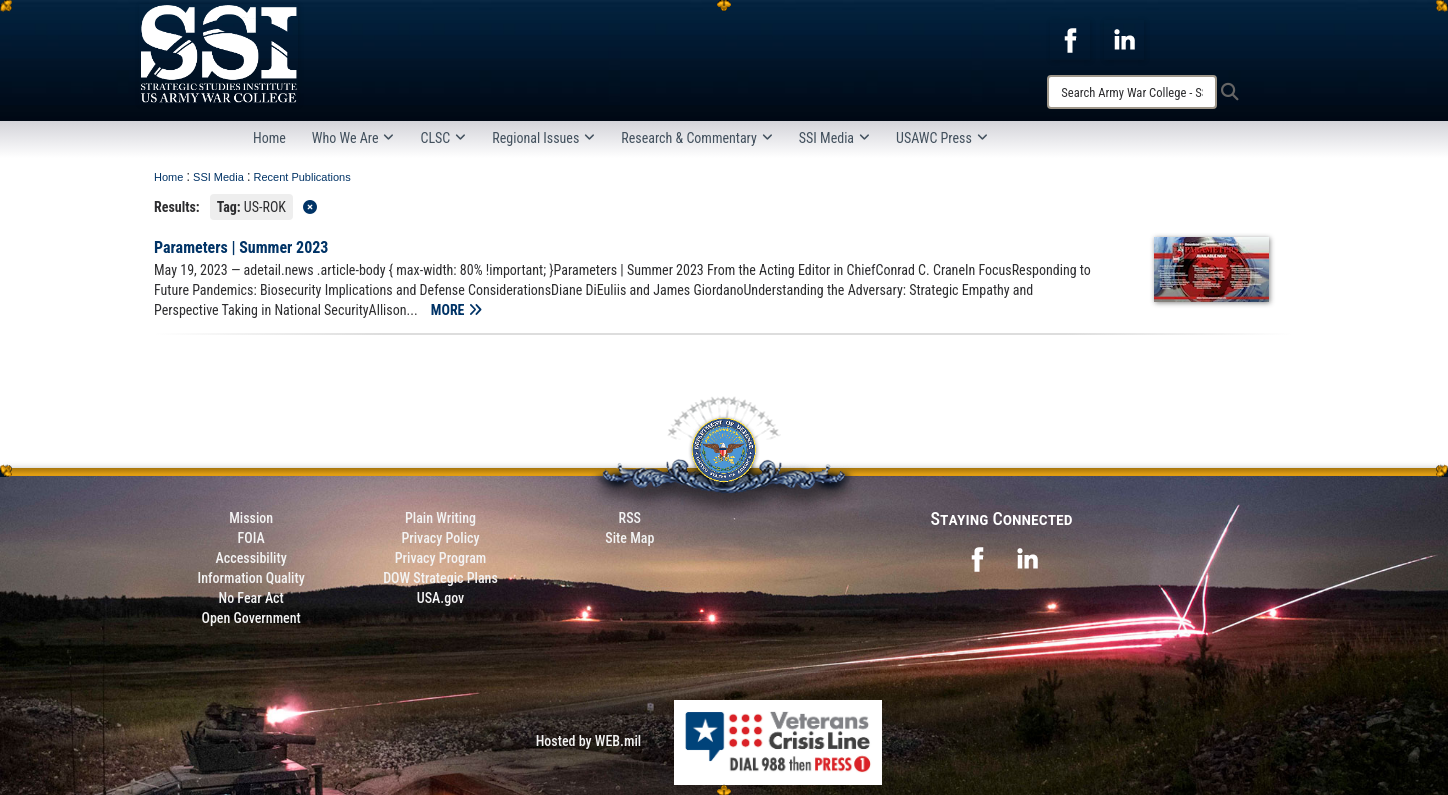  What do you see at coordinates (589, 741) in the screenshot?
I see `Hosted by WEB.mil` at bounding box center [589, 741].